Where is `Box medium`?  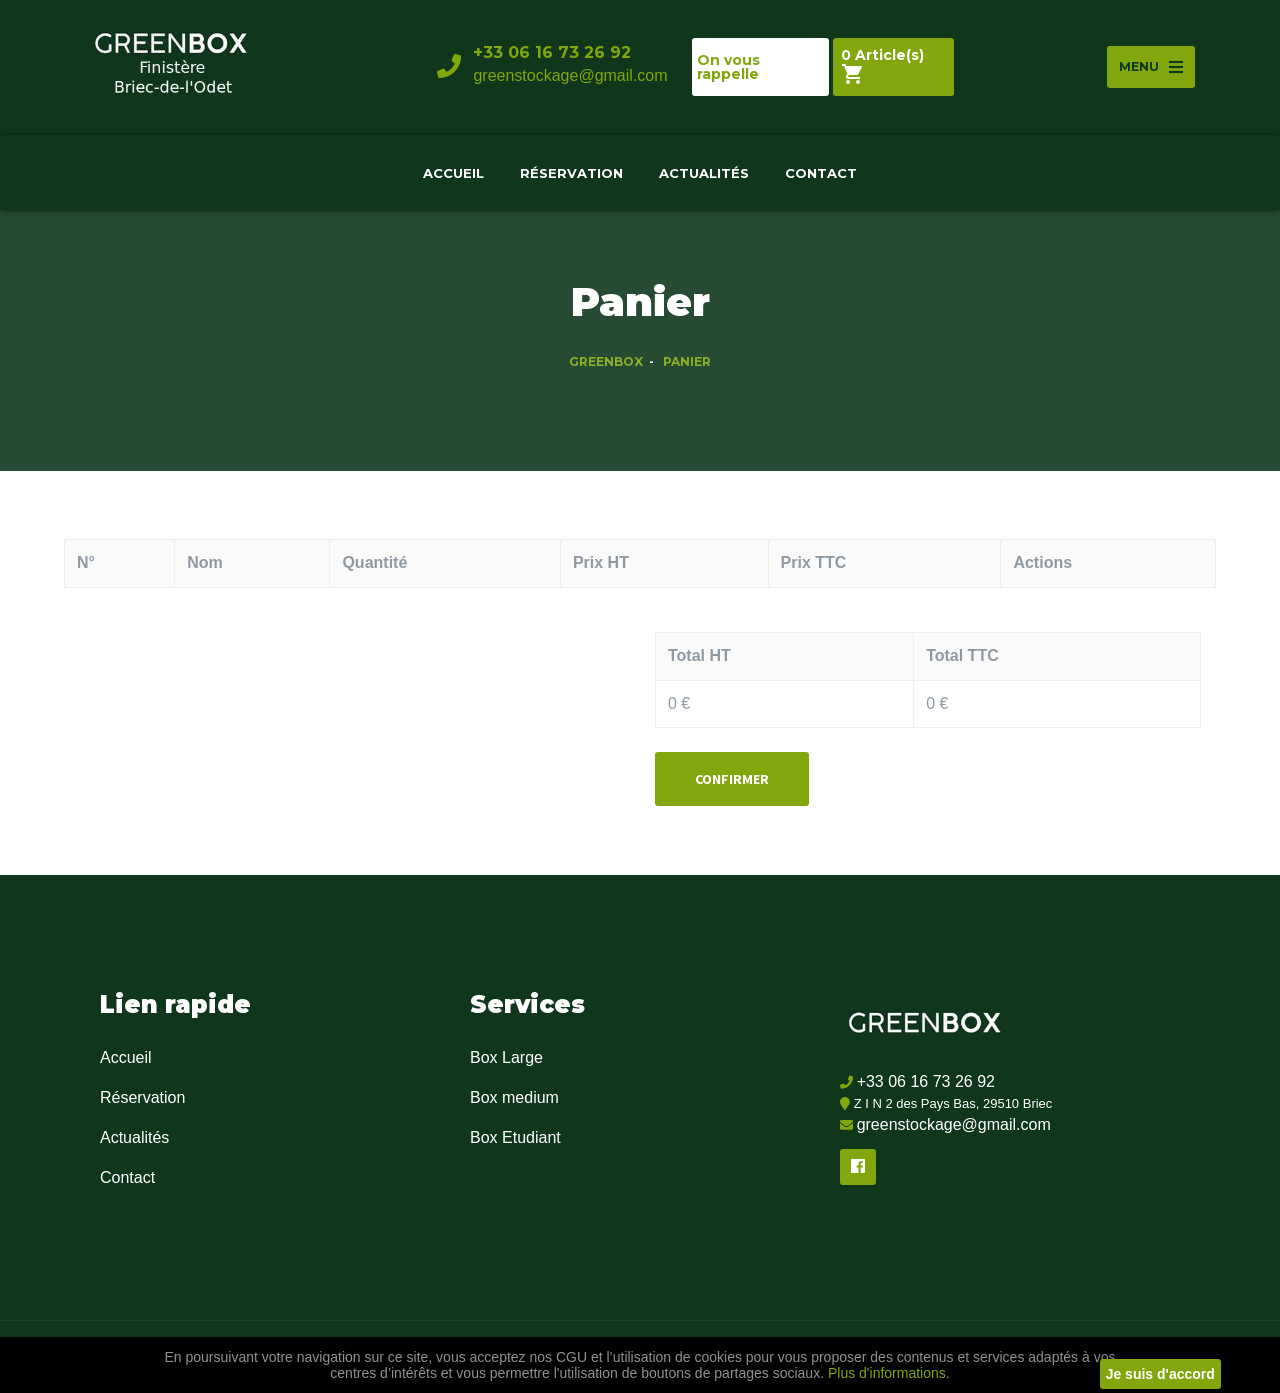 Box medium is located at coordinates (514, 1097).